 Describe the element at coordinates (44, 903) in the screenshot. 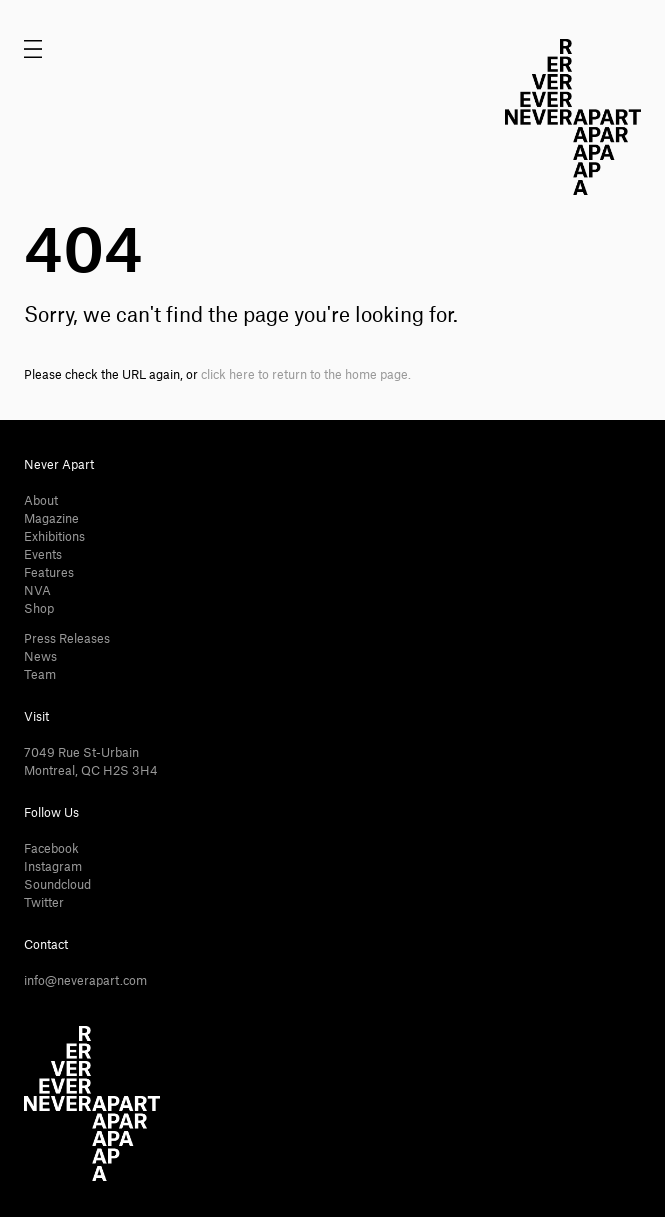

I see `Twitter` at that location.